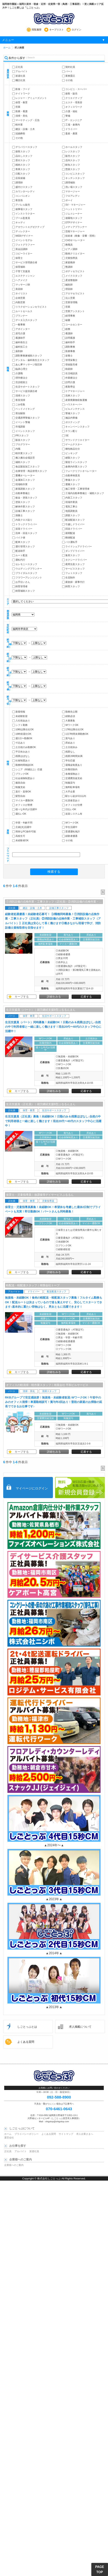 The image size is (108, 2576). What do you see at coordinates (9, 2137) in the screenshot?
I see `運営会社` at bounding box center [9, 2137].